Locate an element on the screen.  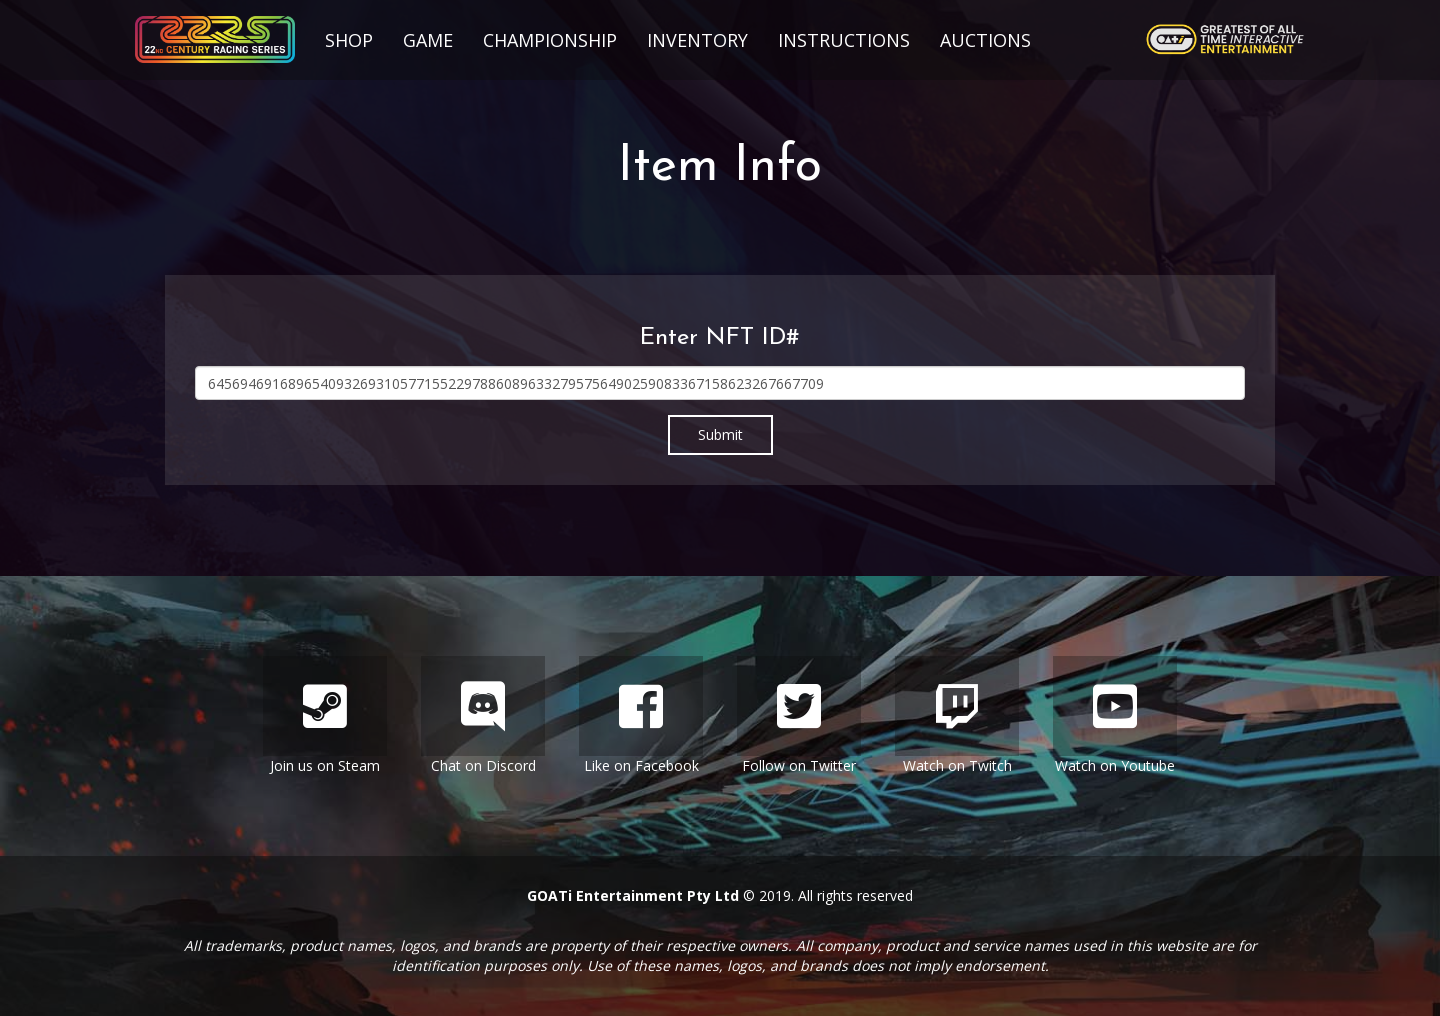
Shop is located at coordinates (349, 40).